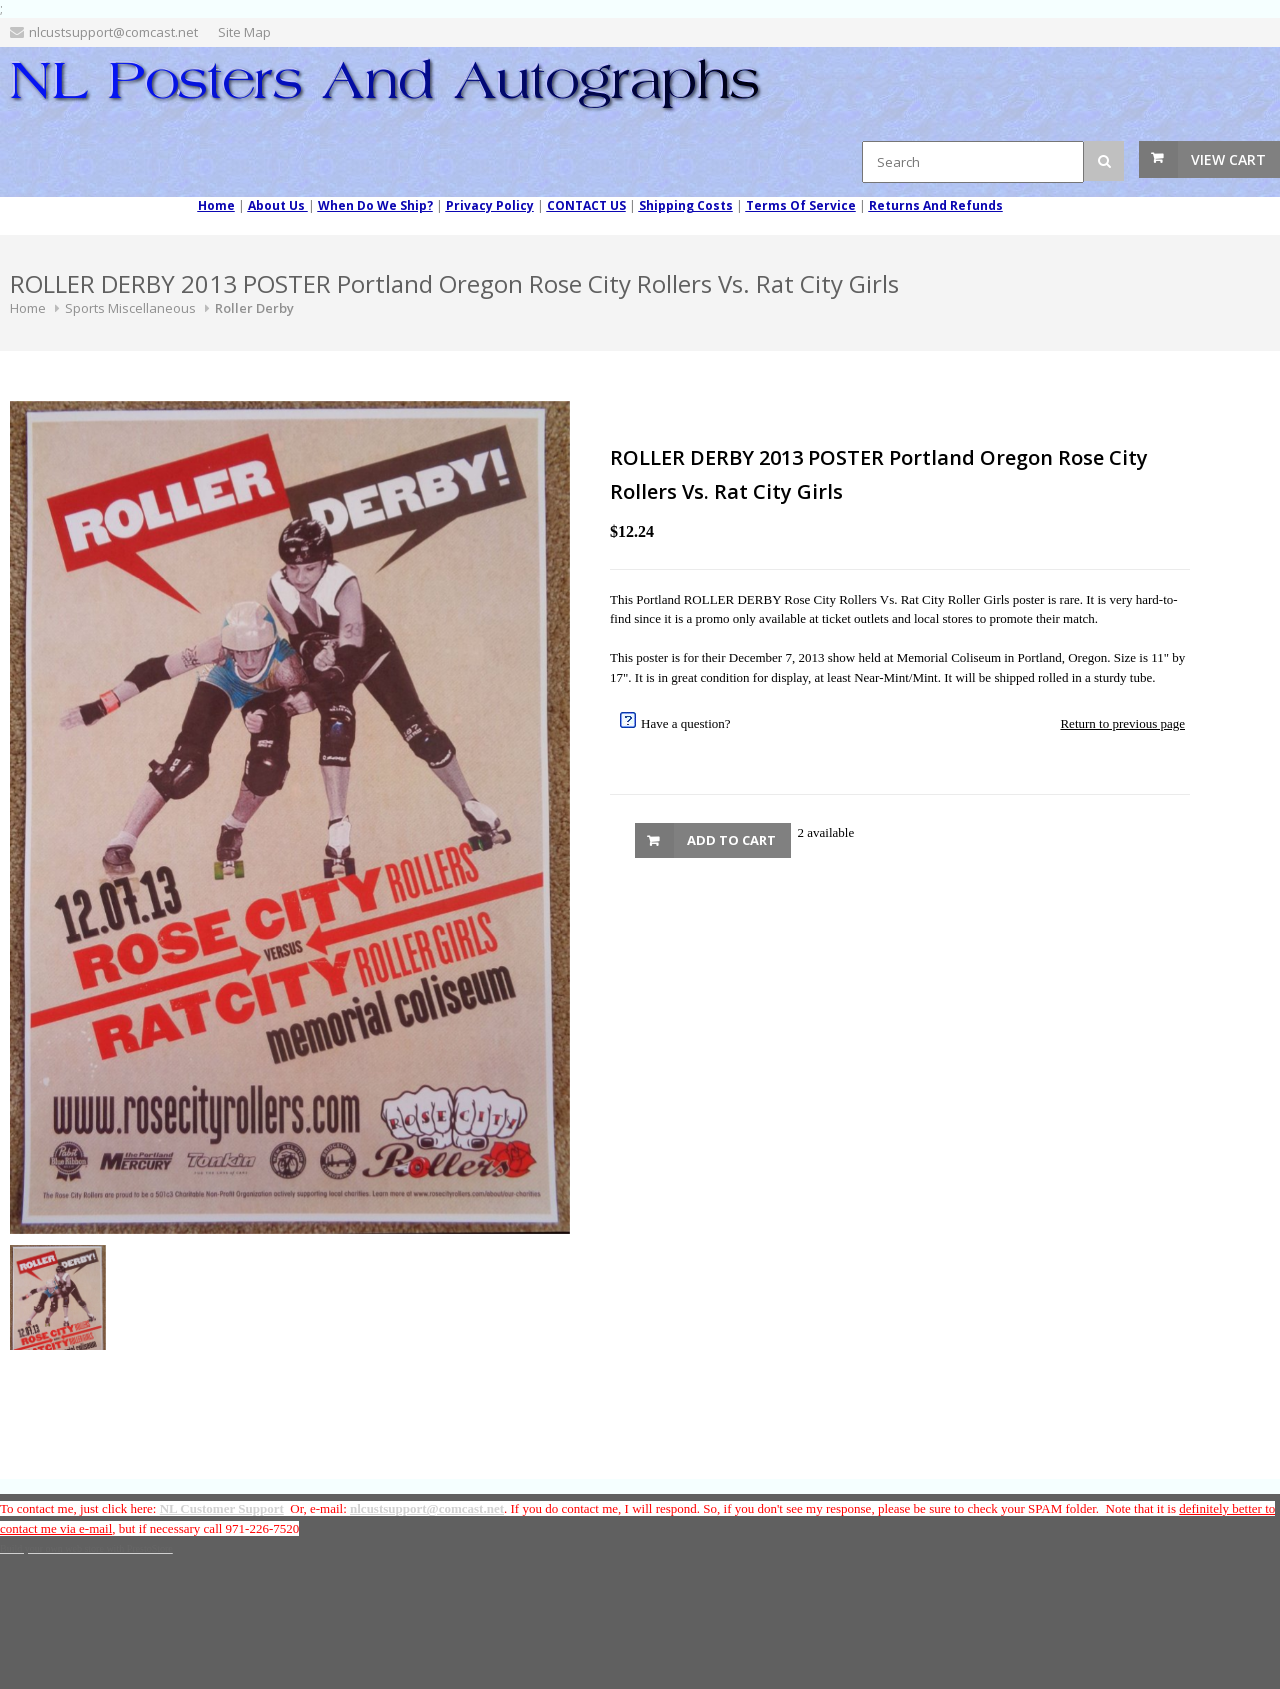 This screenshot has height=1689, width=1280. Describe the element at coordinates (28, 308) in the screenshot. I see `Home` at that location.